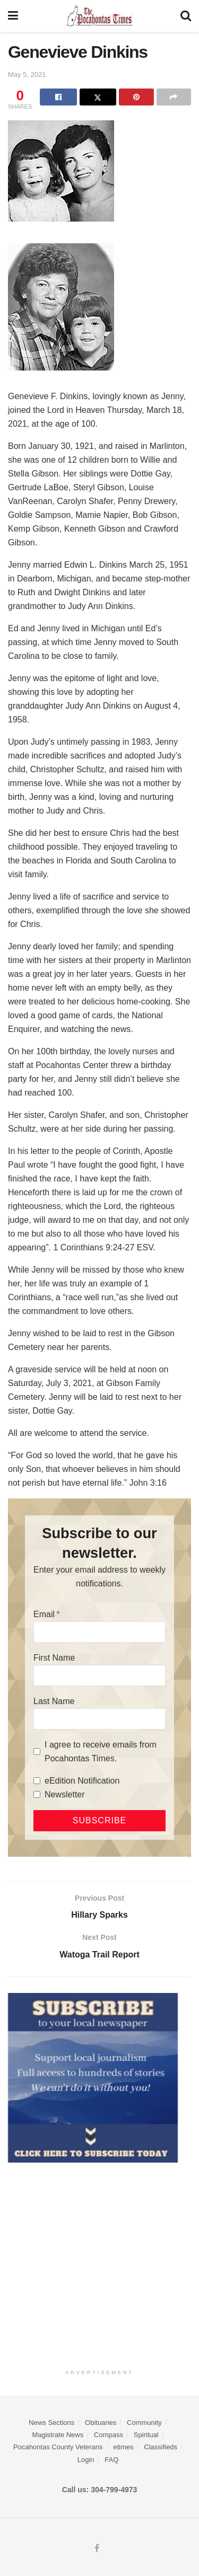  I want to click on [Visit Homepage], so click(99, 16).